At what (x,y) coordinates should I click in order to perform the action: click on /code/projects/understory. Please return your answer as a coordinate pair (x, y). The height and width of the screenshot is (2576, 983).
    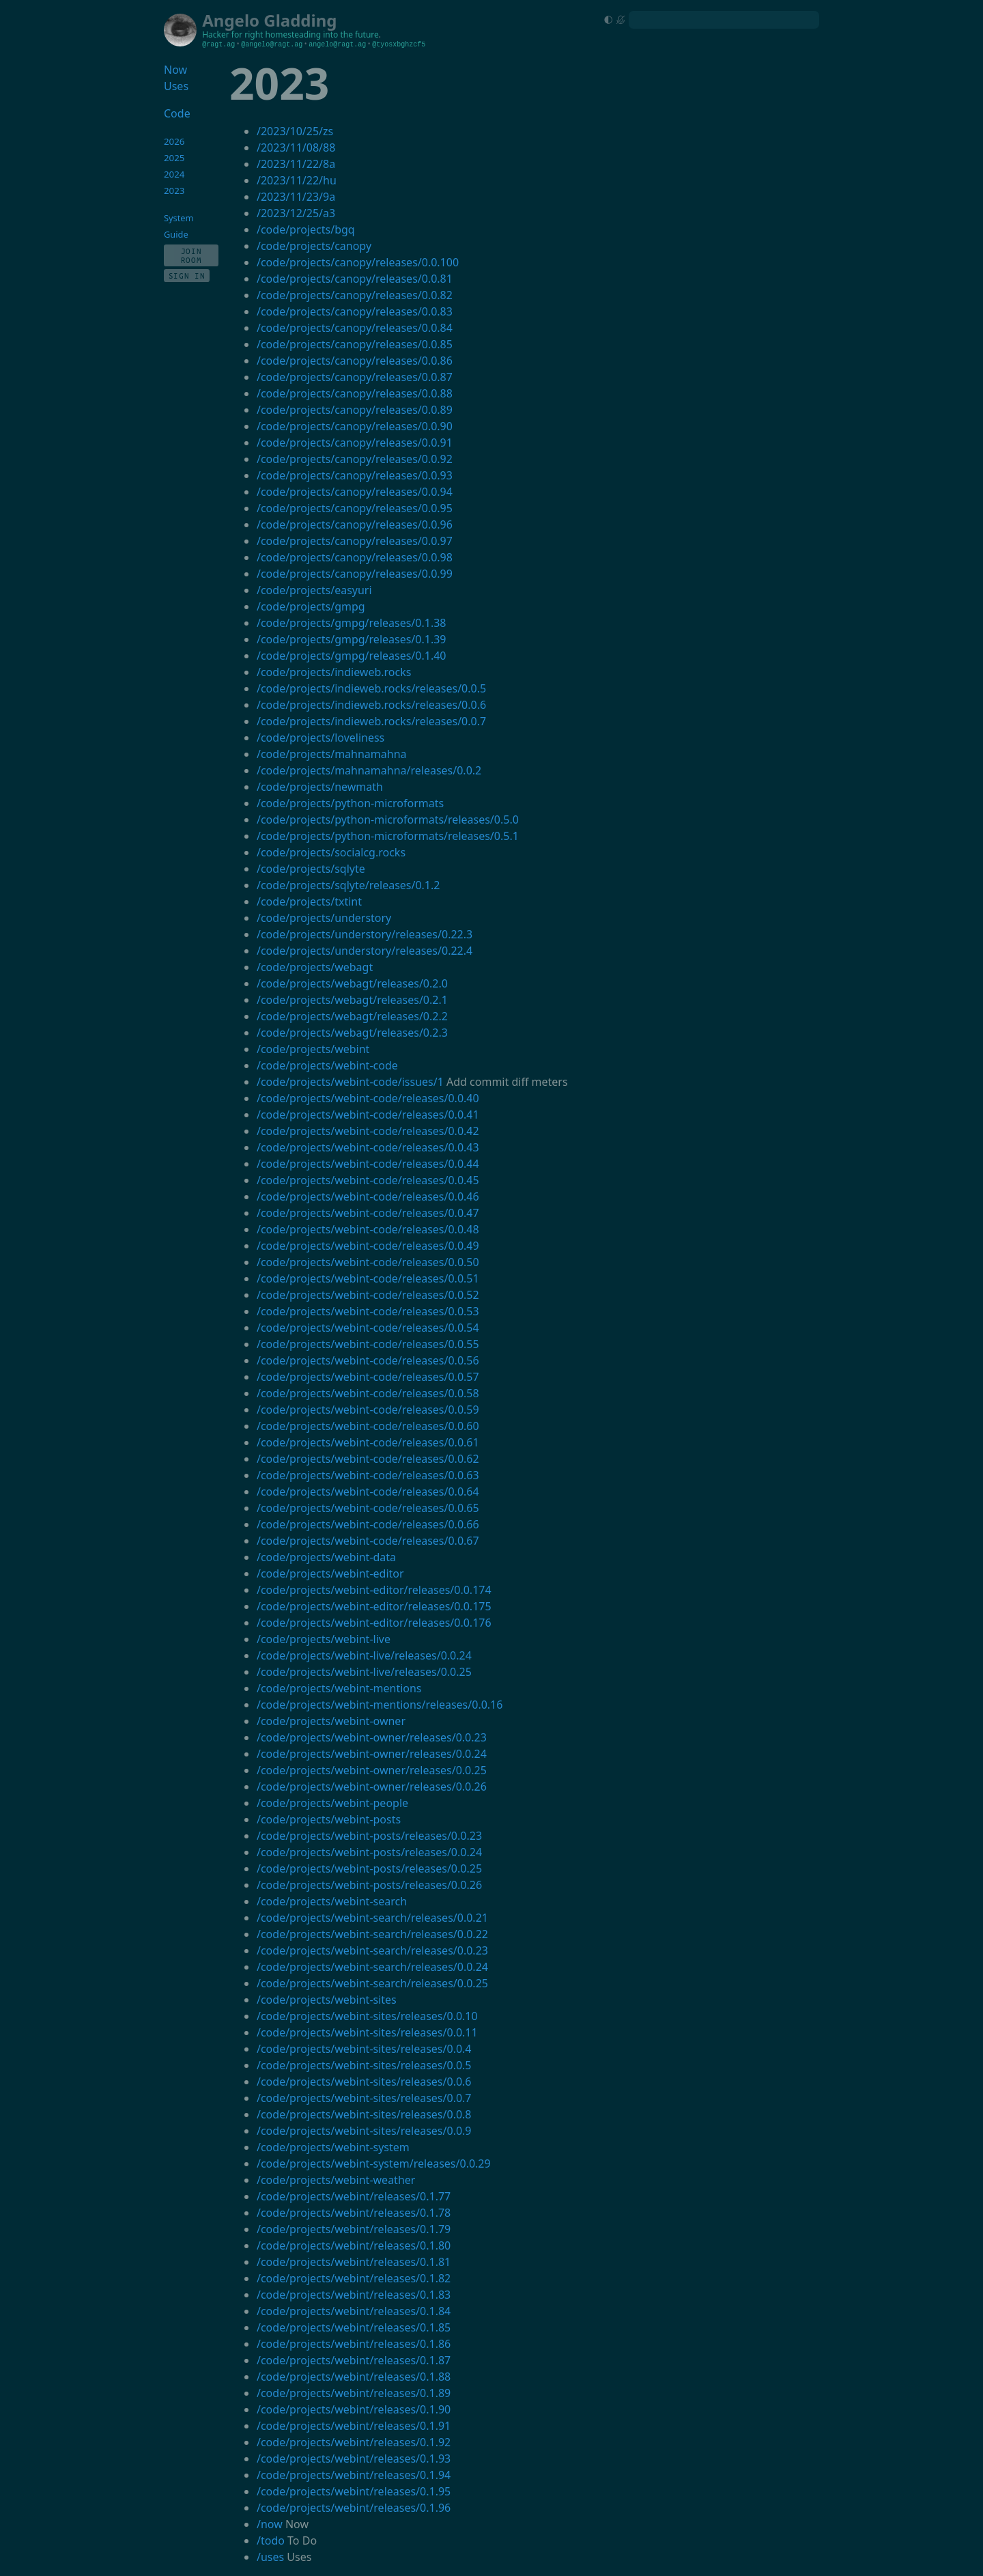
    Looking at the image, I should click on (324, 917).